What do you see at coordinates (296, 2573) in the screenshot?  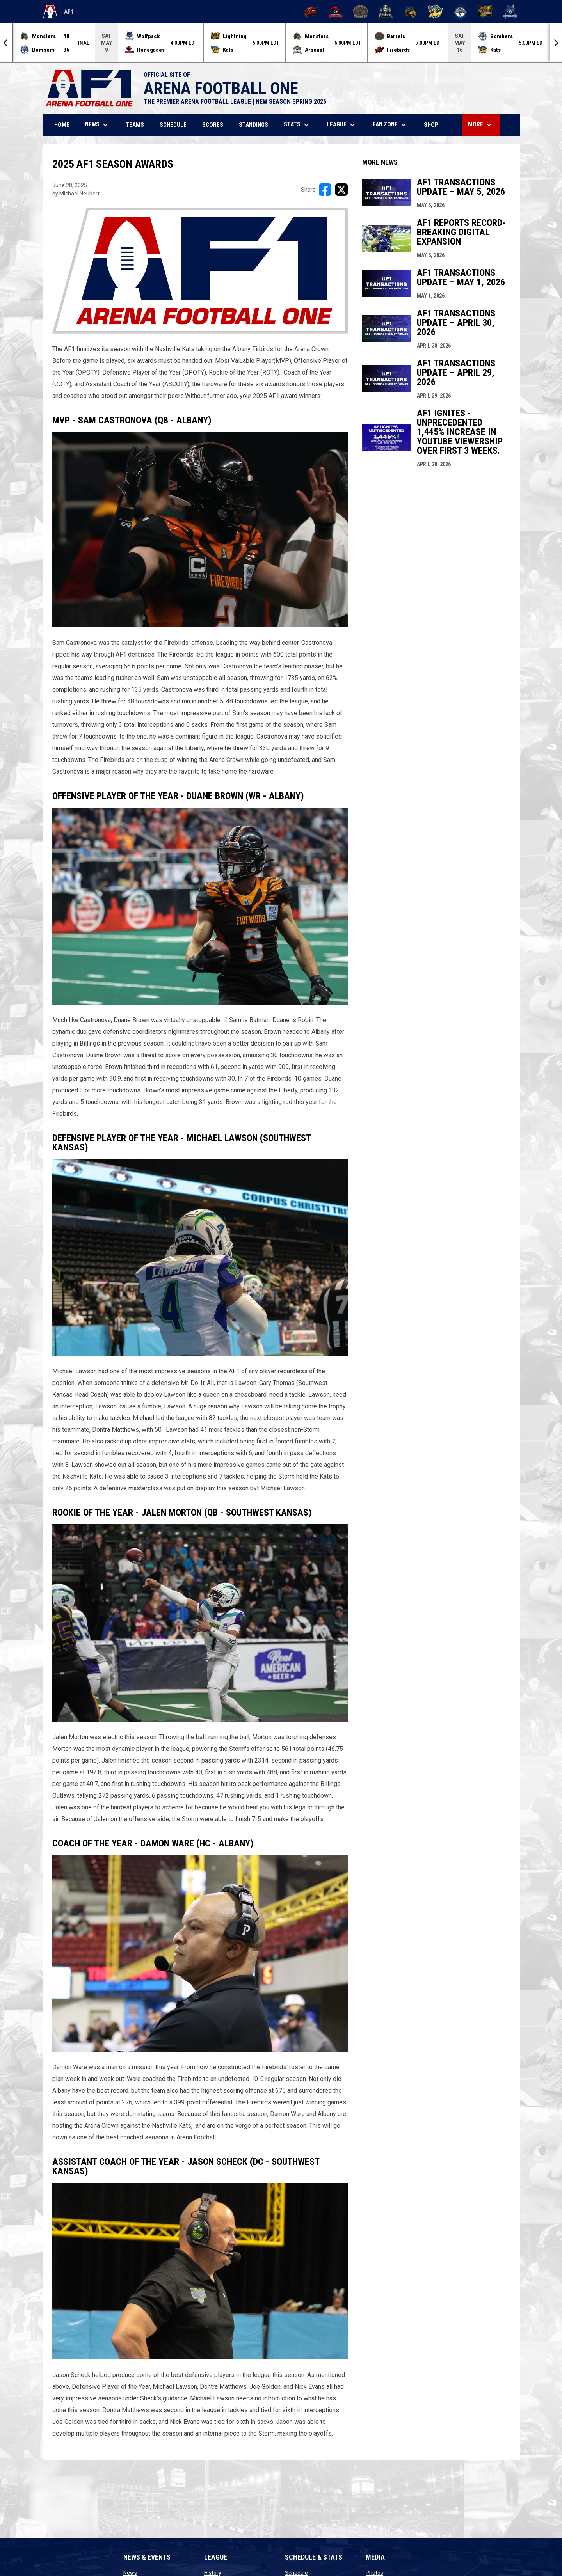 I see `Schedule` at bounding box center [296, 2573].